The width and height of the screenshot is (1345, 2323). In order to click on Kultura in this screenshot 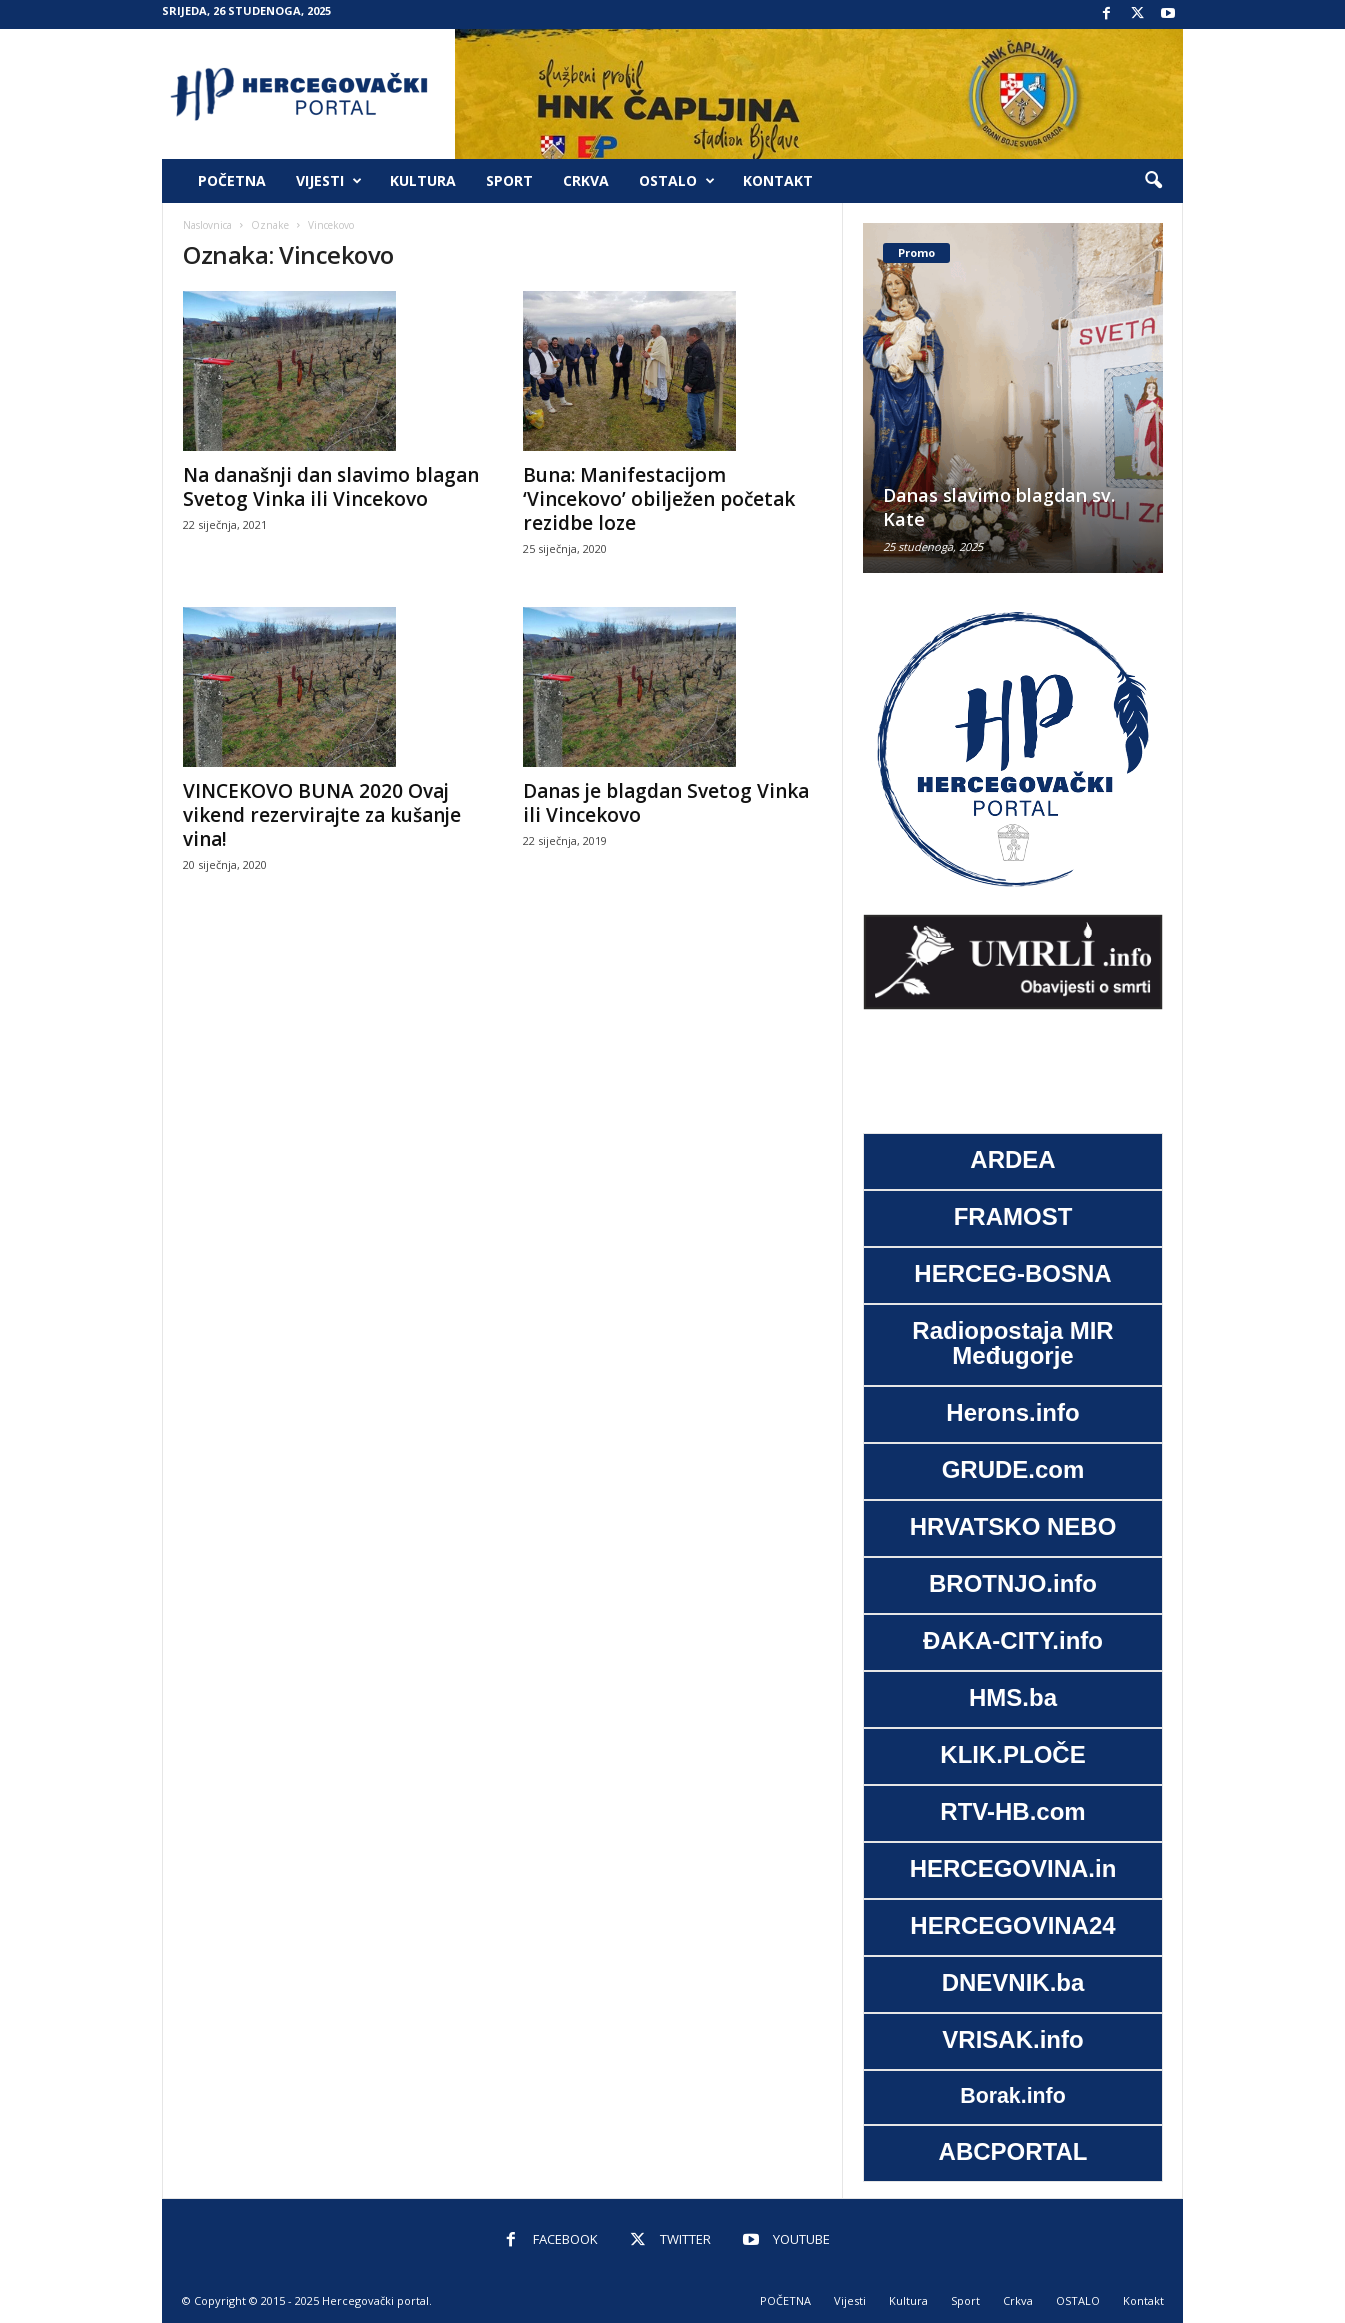, I will do `click(423, 180)`.